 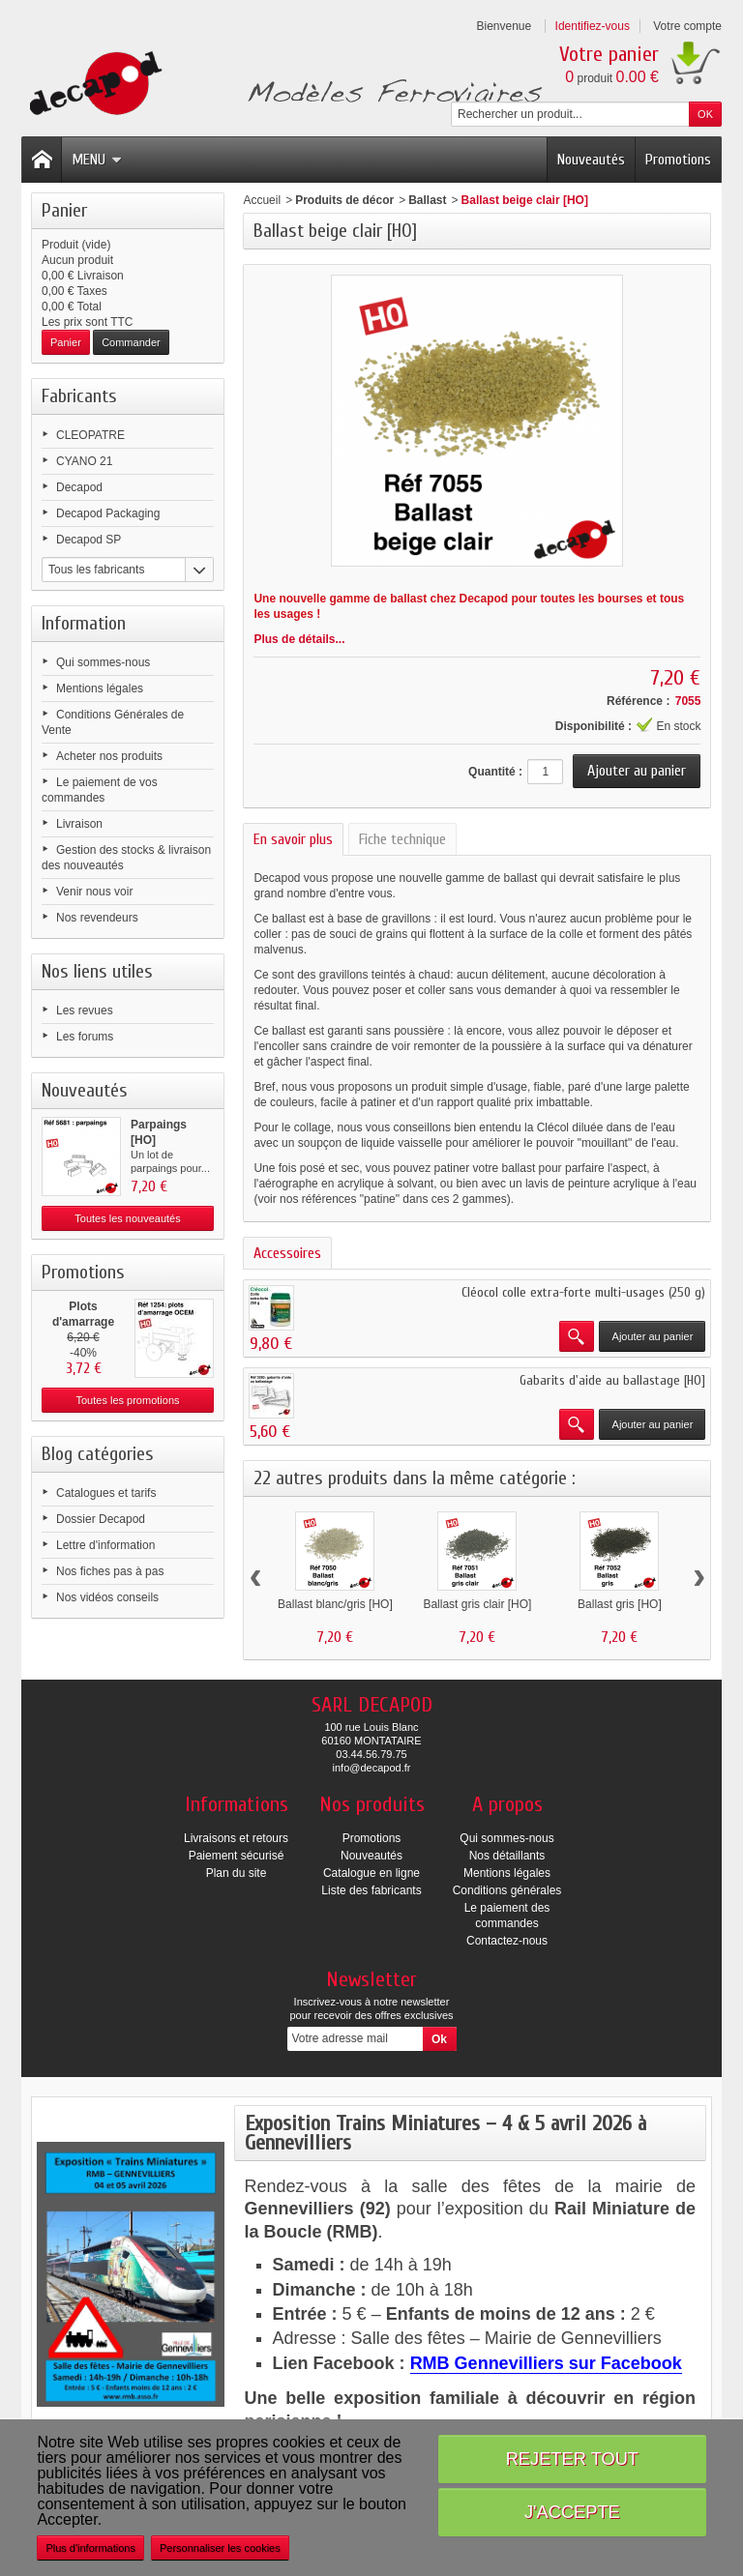 I want to click on Fabricants, so click(x=79, y=396).